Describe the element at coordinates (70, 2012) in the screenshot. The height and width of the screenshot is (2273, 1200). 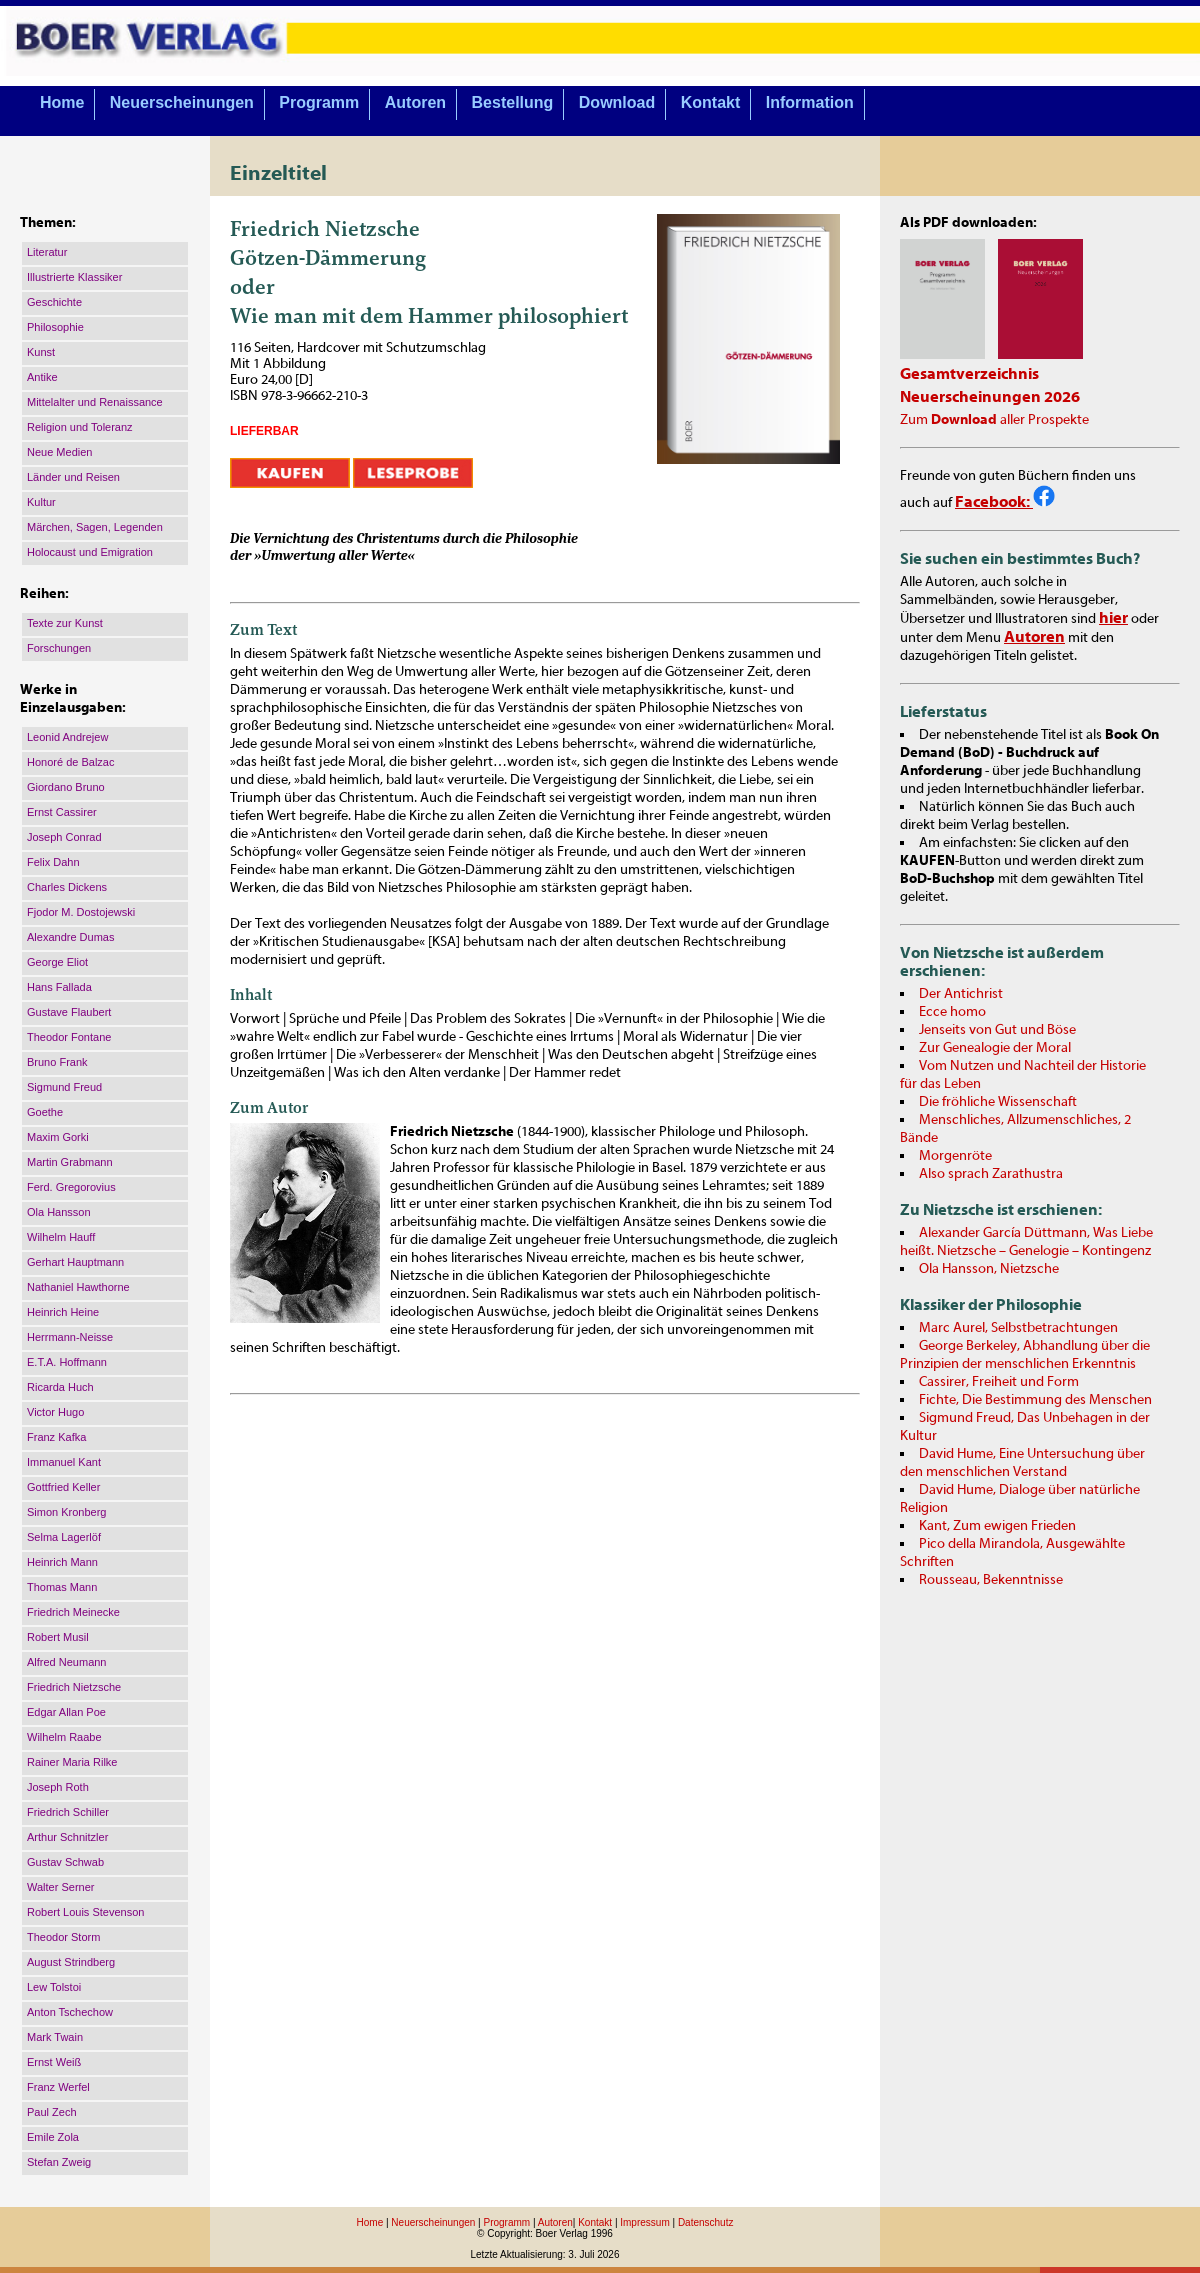
I see `Anton Tschechow` at that location.